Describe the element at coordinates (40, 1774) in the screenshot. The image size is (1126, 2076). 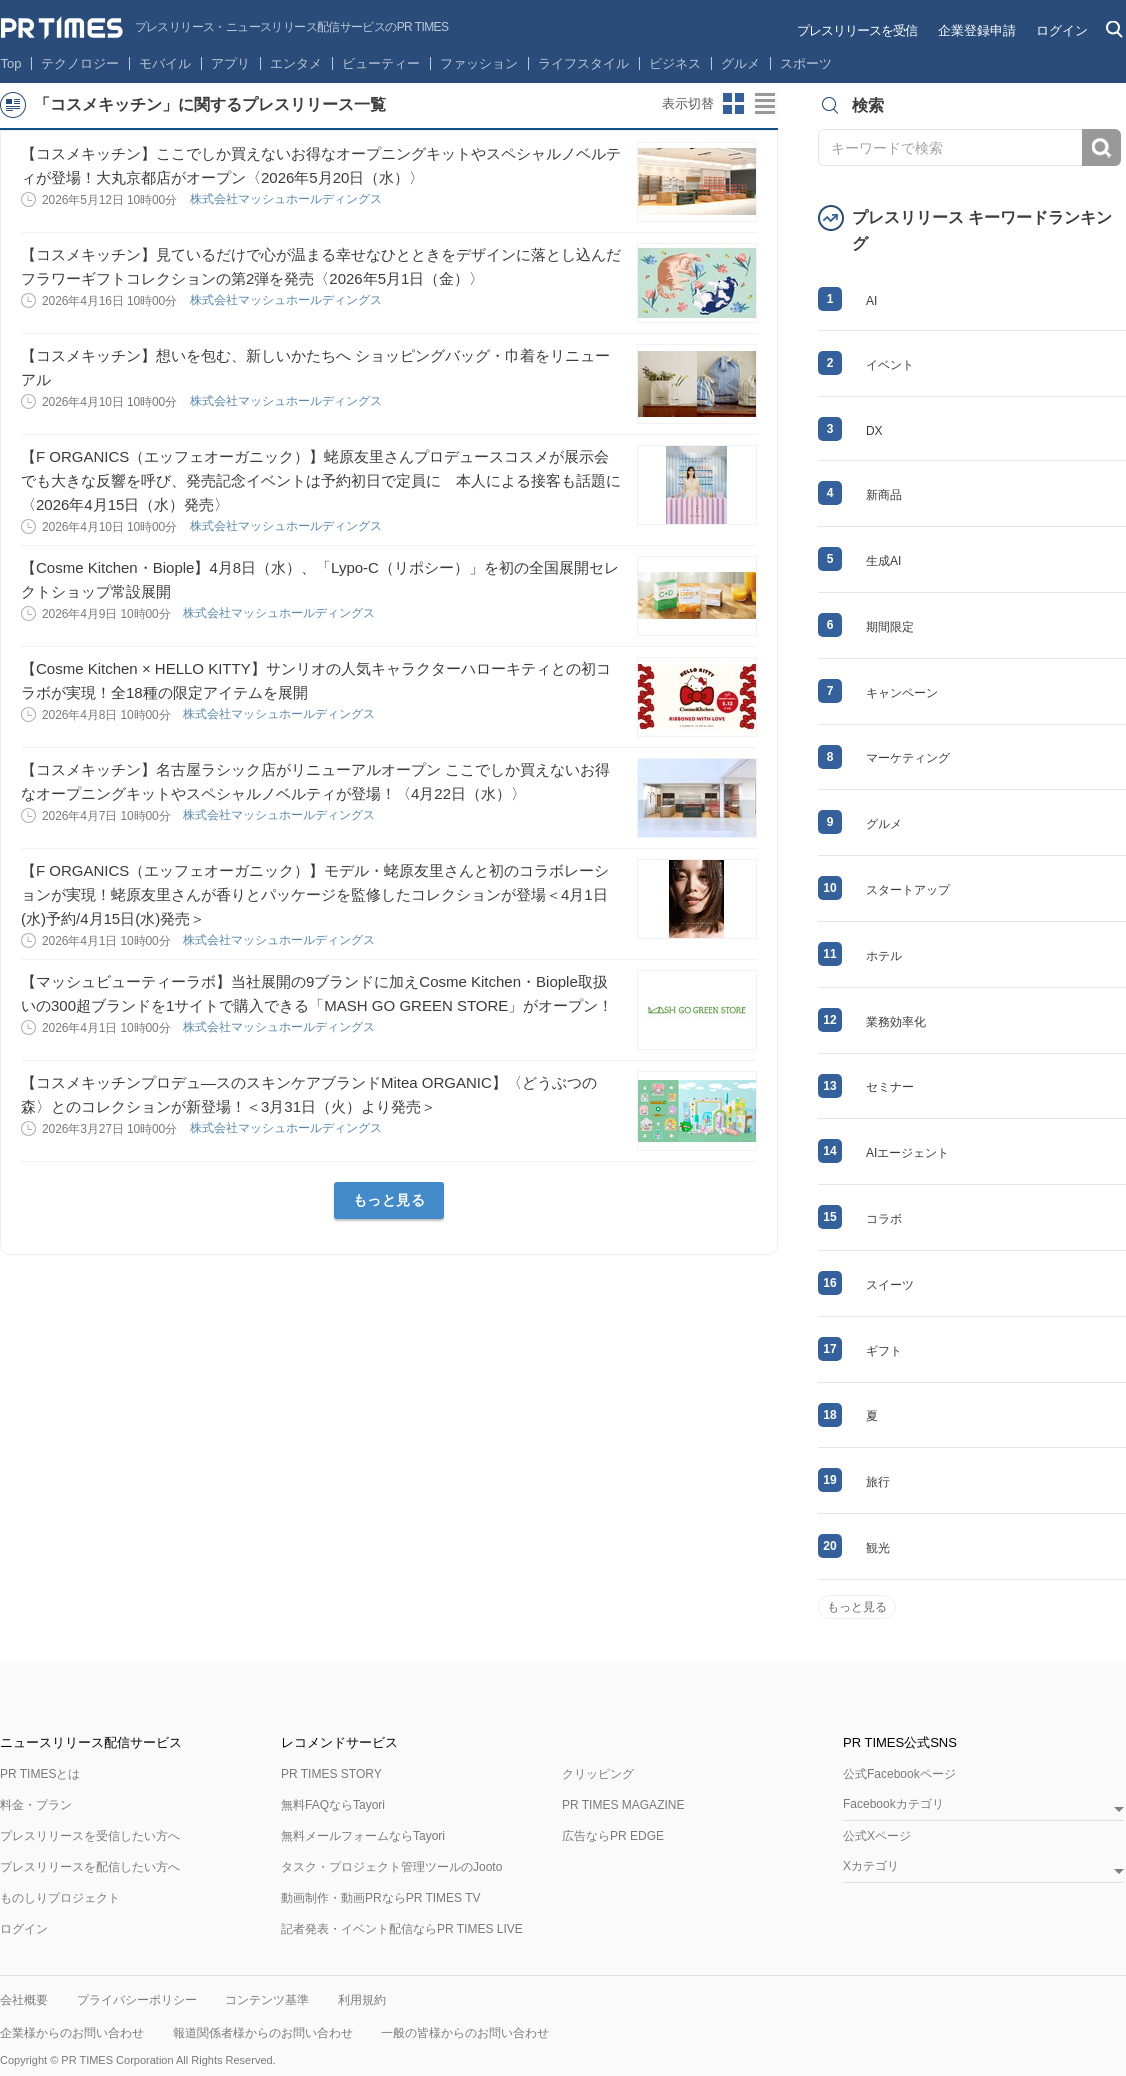
I see `PR TIMESとは` at that location.